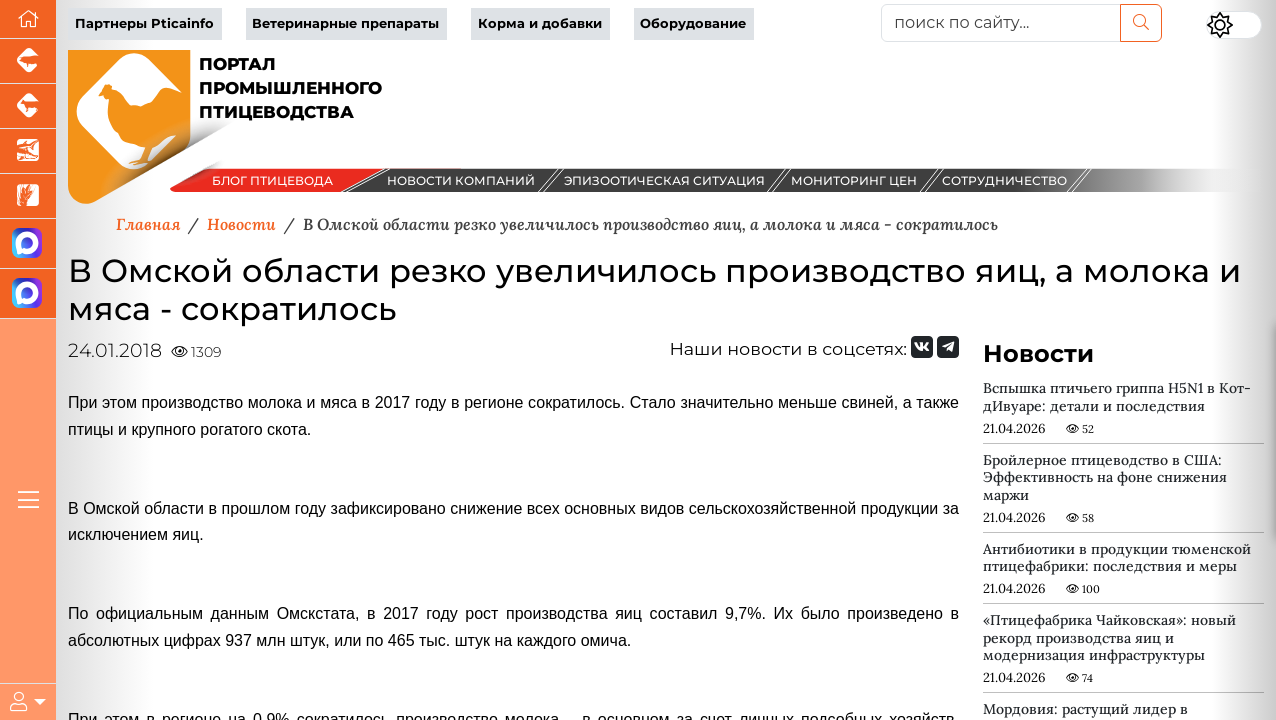 The width and height of the screenshot is (1276, 720). Describe the element at coordinates (144, 23) in the screenshot. I see `Партнеры Pticainfo` at that location.